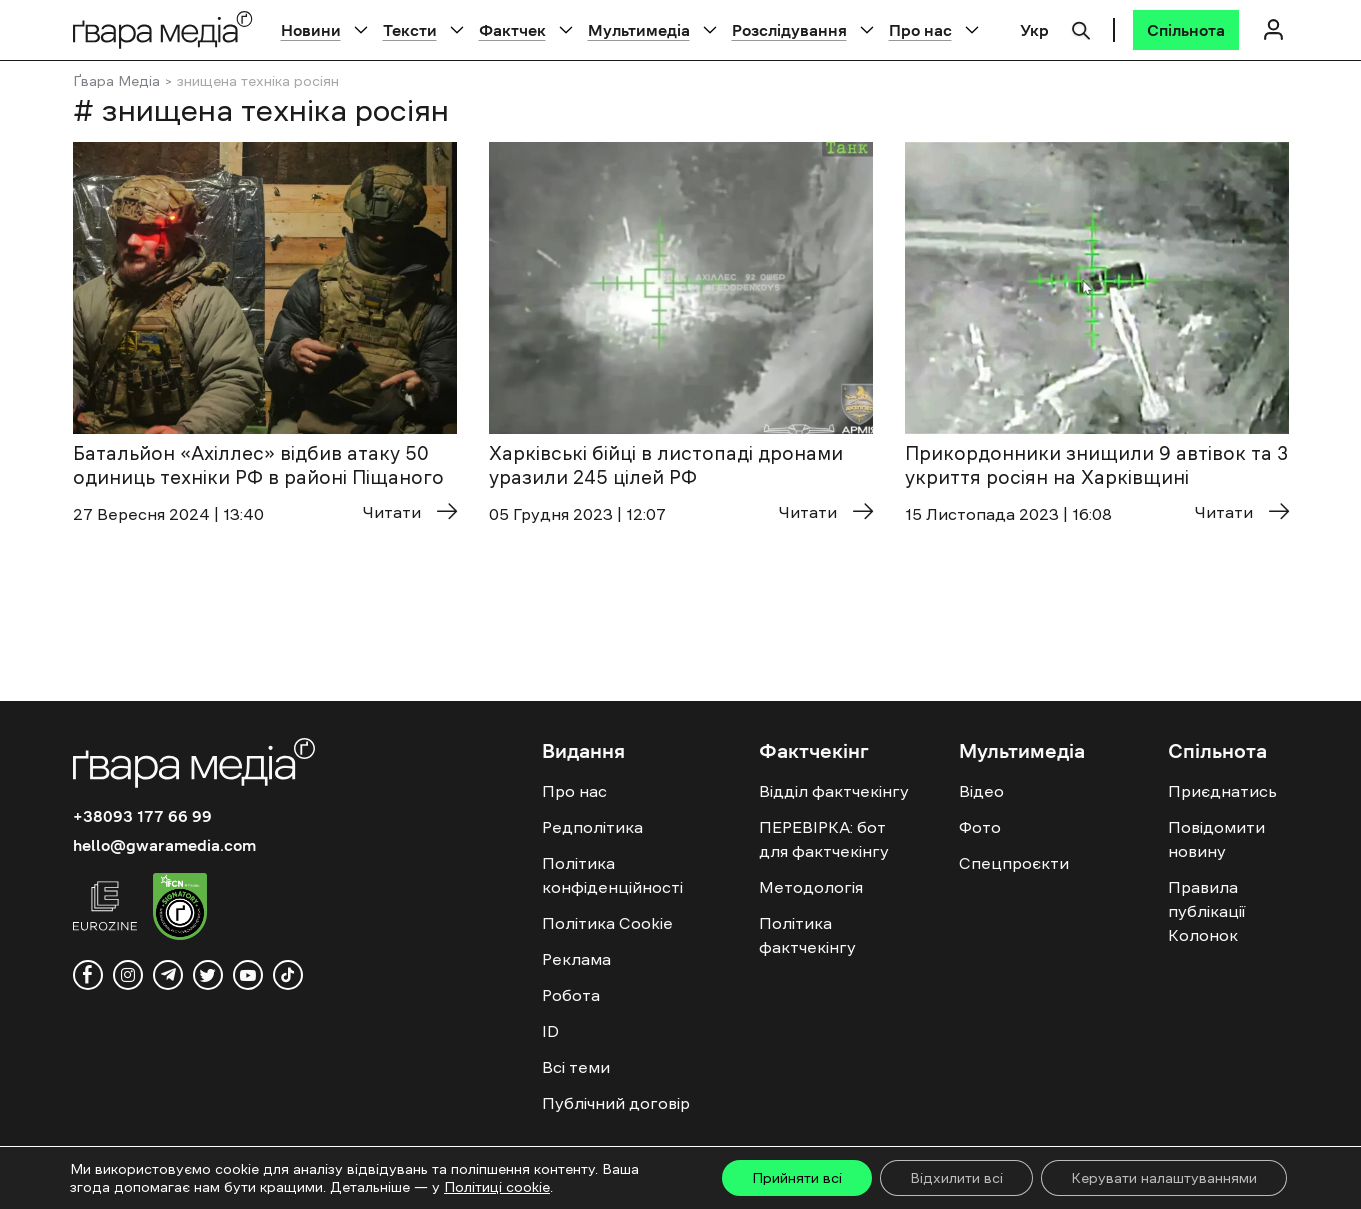  Describe the element at coordinates (807, 935) in the screenshot. I see `Політика фактчекінгу` at that location.